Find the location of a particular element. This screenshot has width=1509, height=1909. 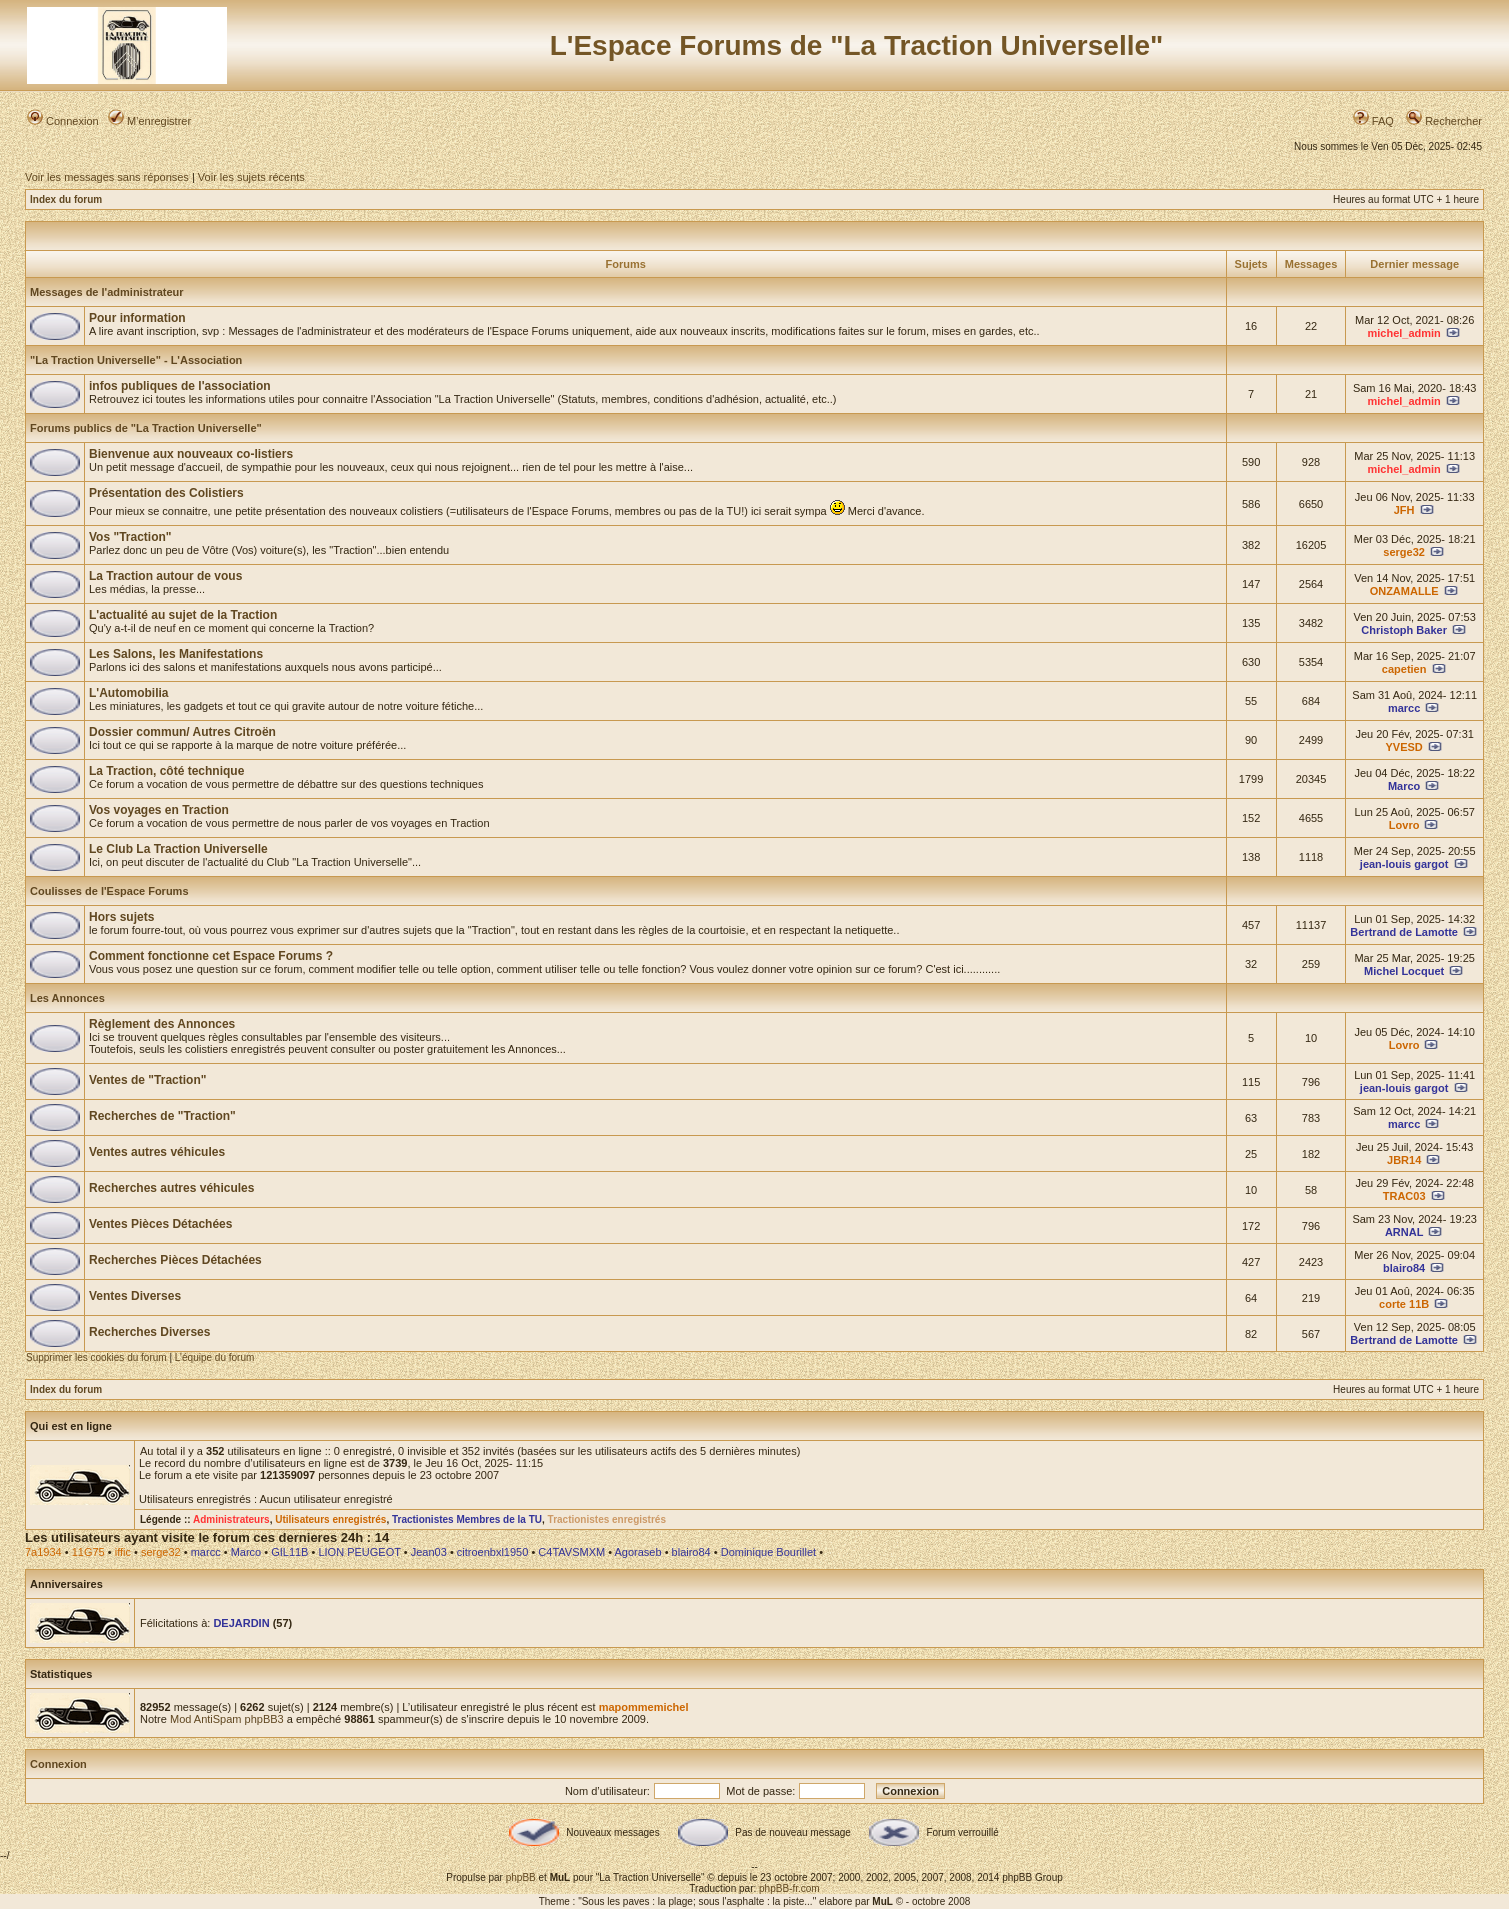

L'Automobilia is located at coordinates (129, 693).